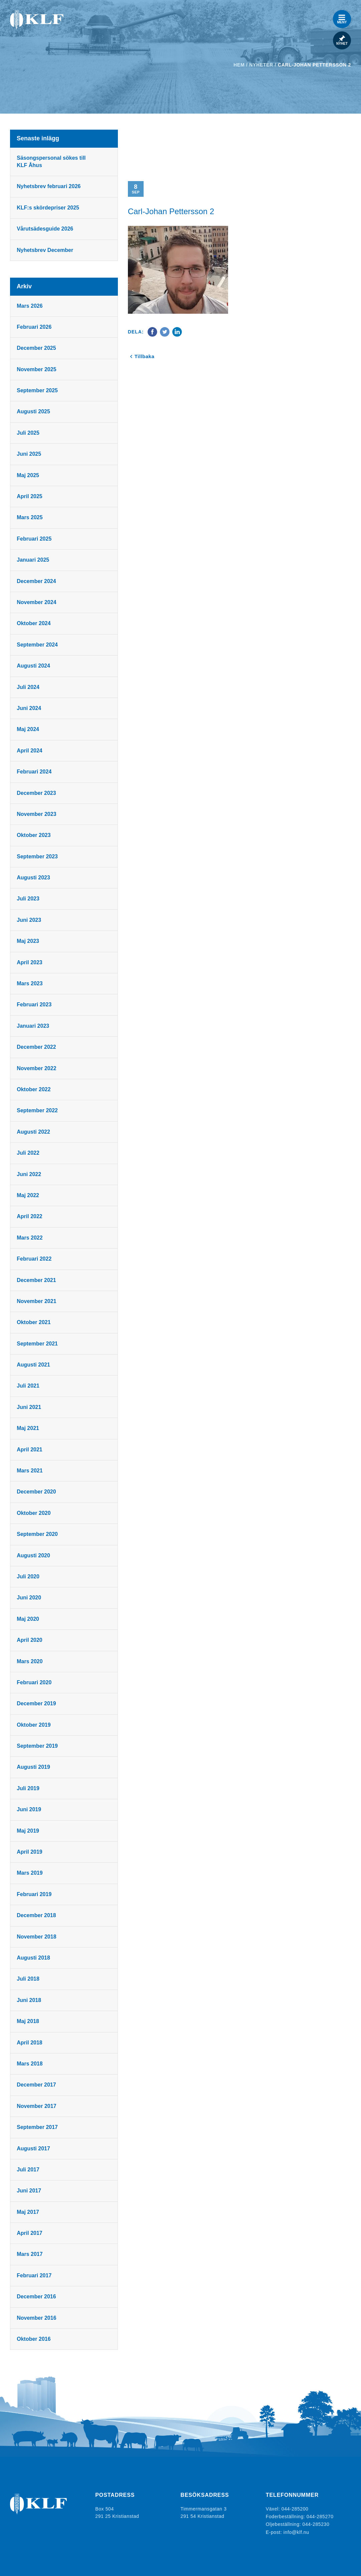  I want to click on december 2021, so click(36, 1280).